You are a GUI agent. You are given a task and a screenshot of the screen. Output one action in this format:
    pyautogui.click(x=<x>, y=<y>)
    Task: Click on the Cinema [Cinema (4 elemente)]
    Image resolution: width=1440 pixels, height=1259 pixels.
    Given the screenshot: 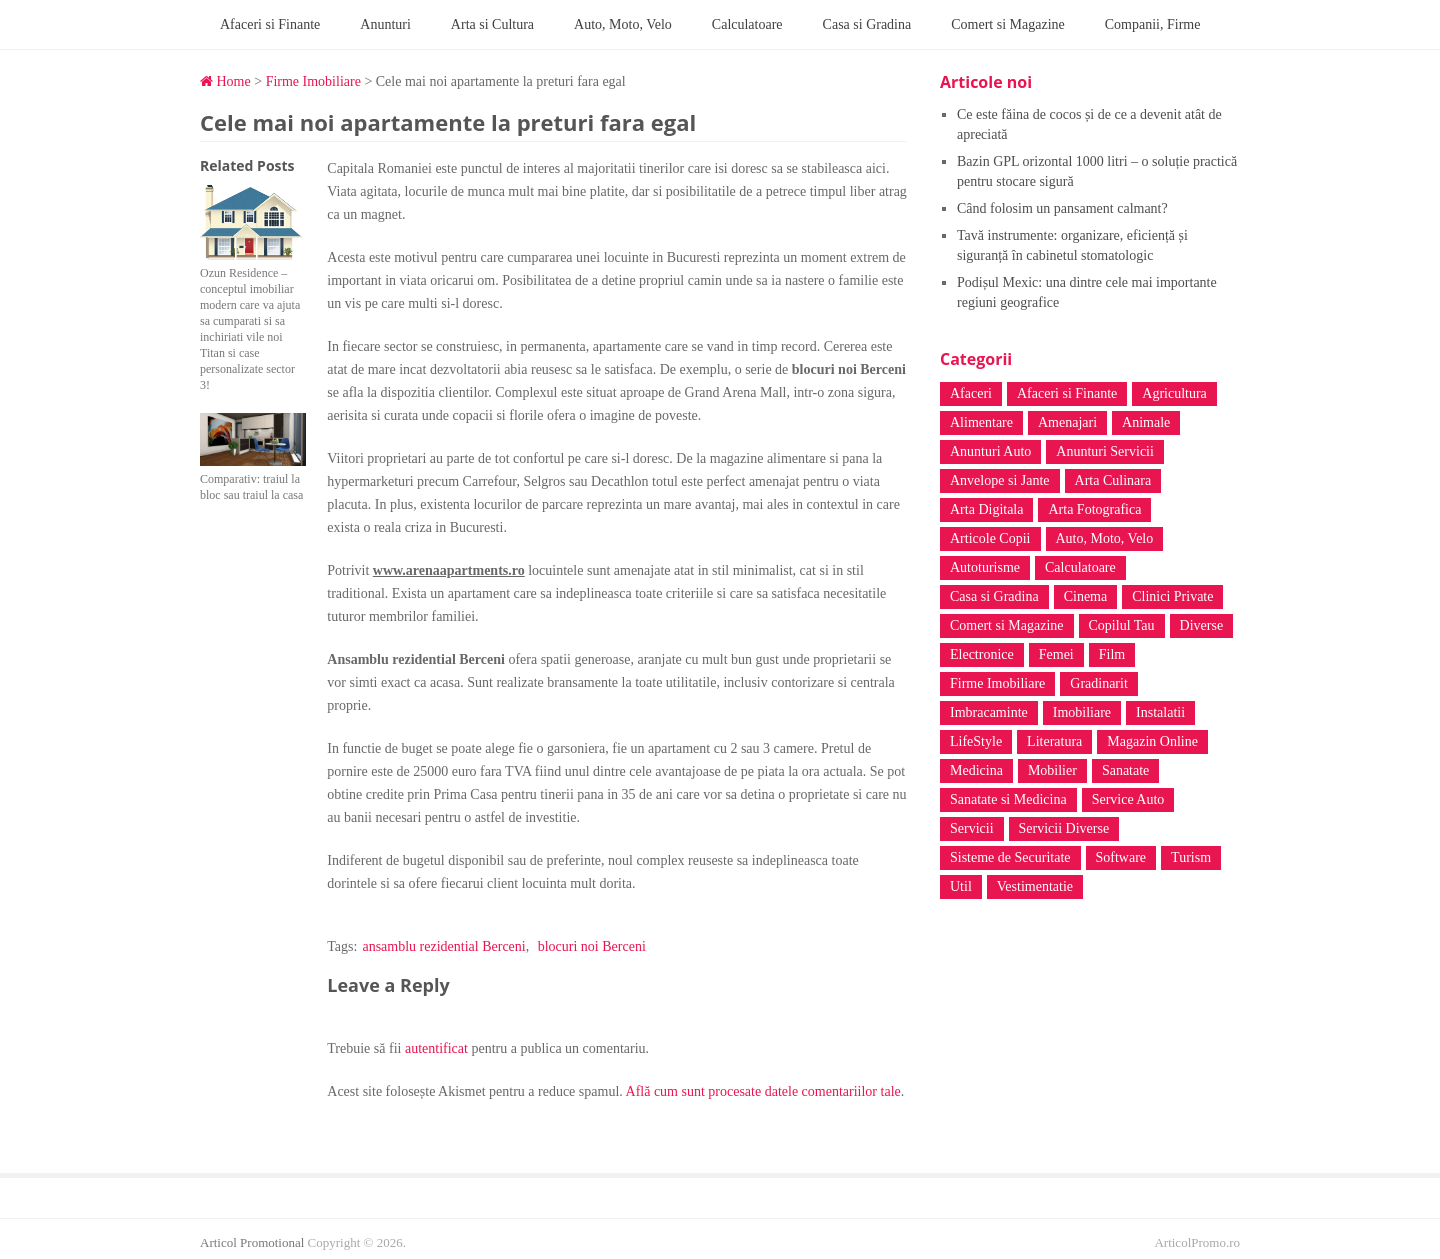 What is the action you would take?
    pyautogui.click(x=1086, y=596)
    